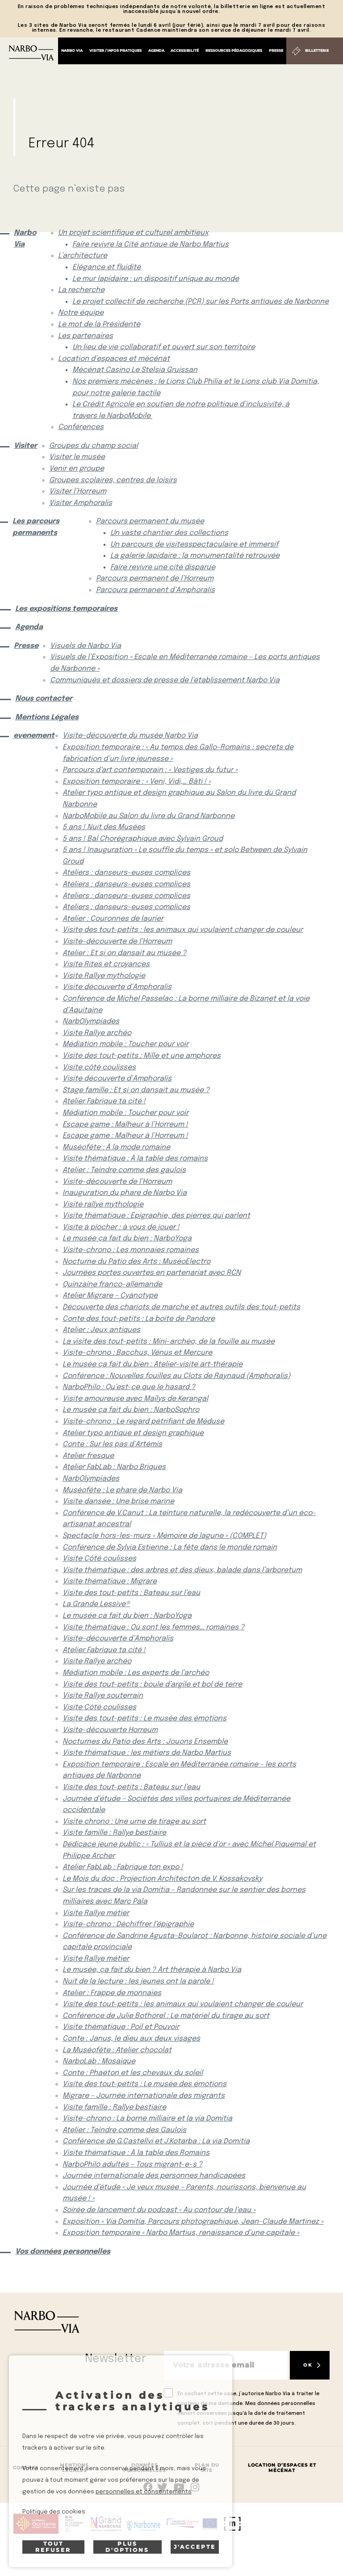 This screenshot has width=343, height=2576. What do you see at coordinates (181, 2233) in the screenshot?
I see `Exposition temporaire « Narbo Martius, renaissance d’une capitale »` at bounding box center [181, 2233].